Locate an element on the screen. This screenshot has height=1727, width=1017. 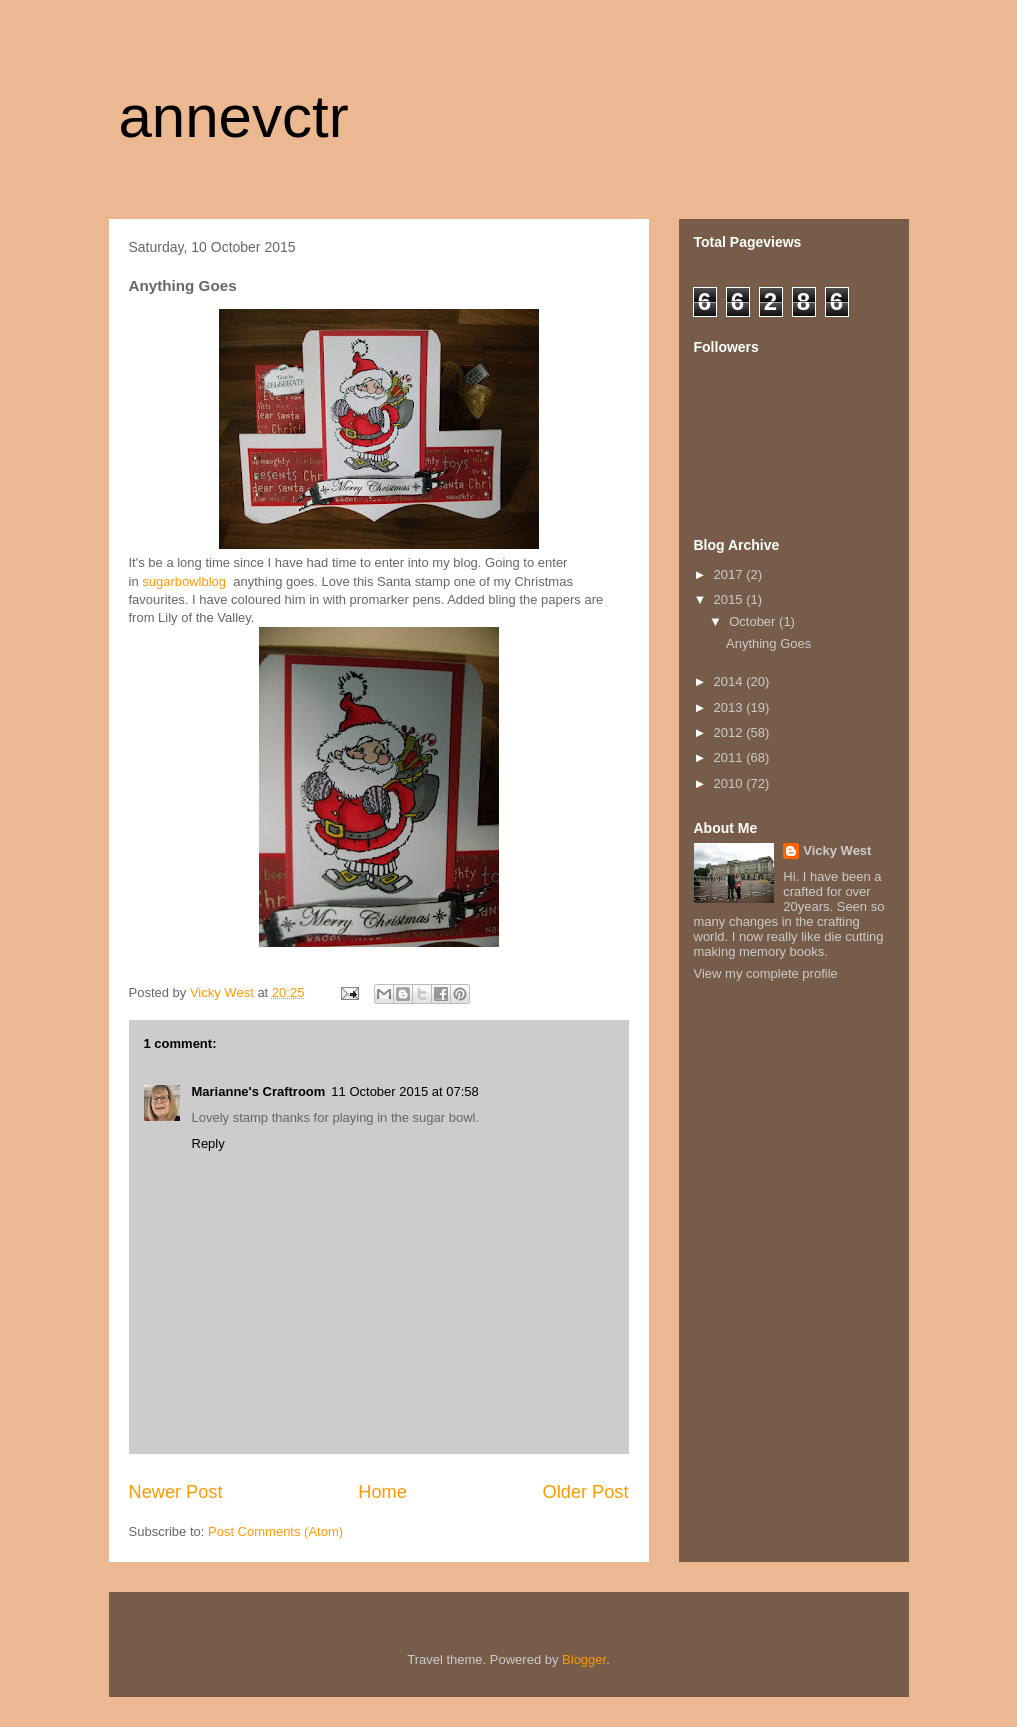
2012 is located at coordinates (730, 732).